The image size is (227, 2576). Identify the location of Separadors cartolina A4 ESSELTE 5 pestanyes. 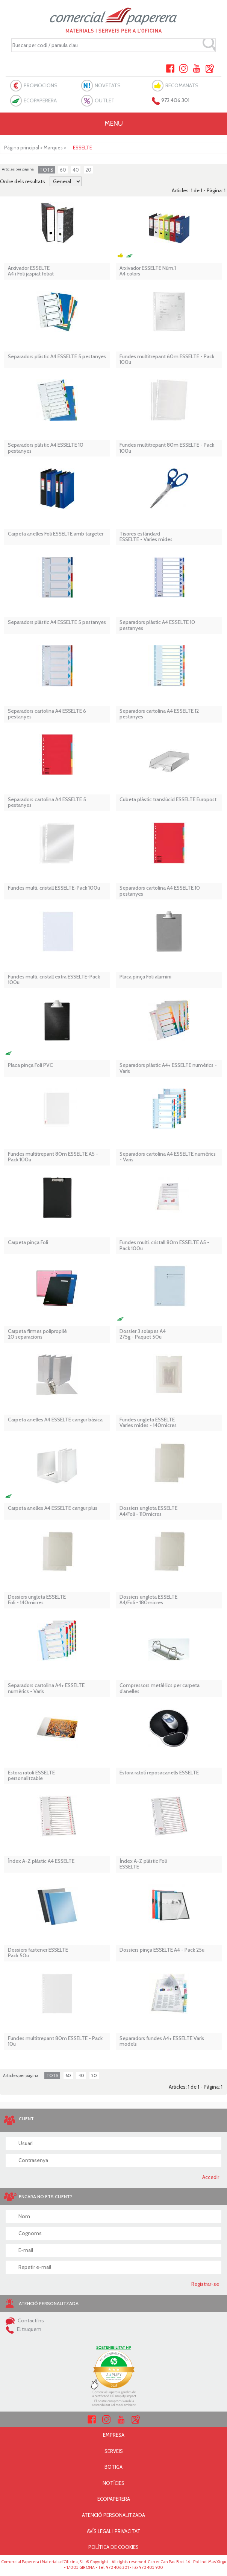
(47, 802).